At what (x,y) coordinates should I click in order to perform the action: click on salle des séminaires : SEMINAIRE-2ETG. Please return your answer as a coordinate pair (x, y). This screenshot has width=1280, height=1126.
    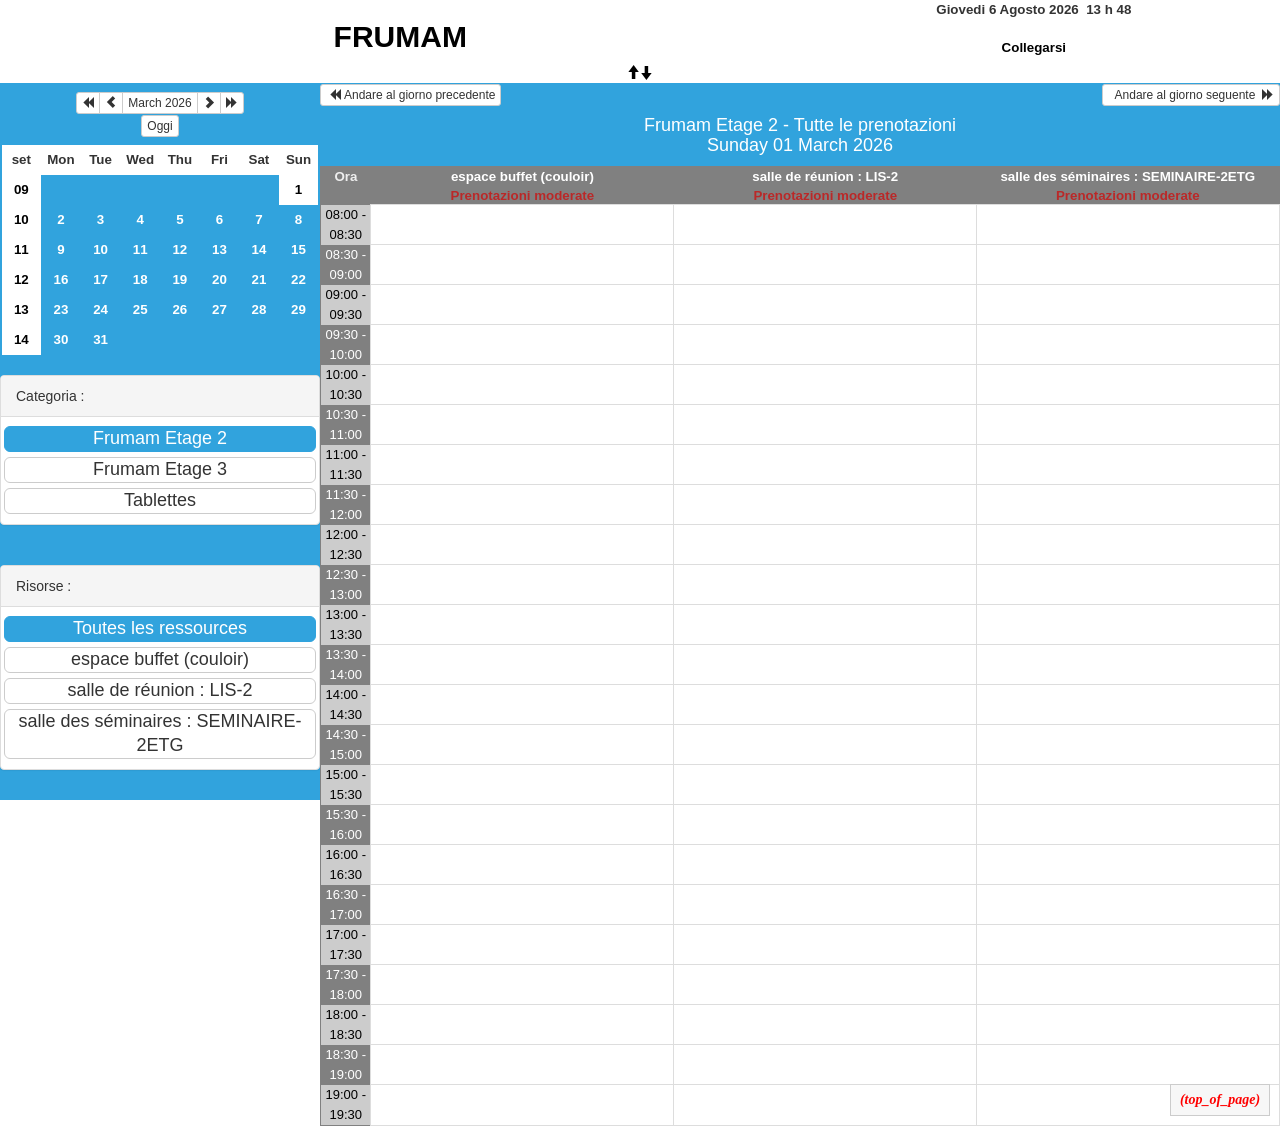
    Looking at the image, I should click on (1127, 176).